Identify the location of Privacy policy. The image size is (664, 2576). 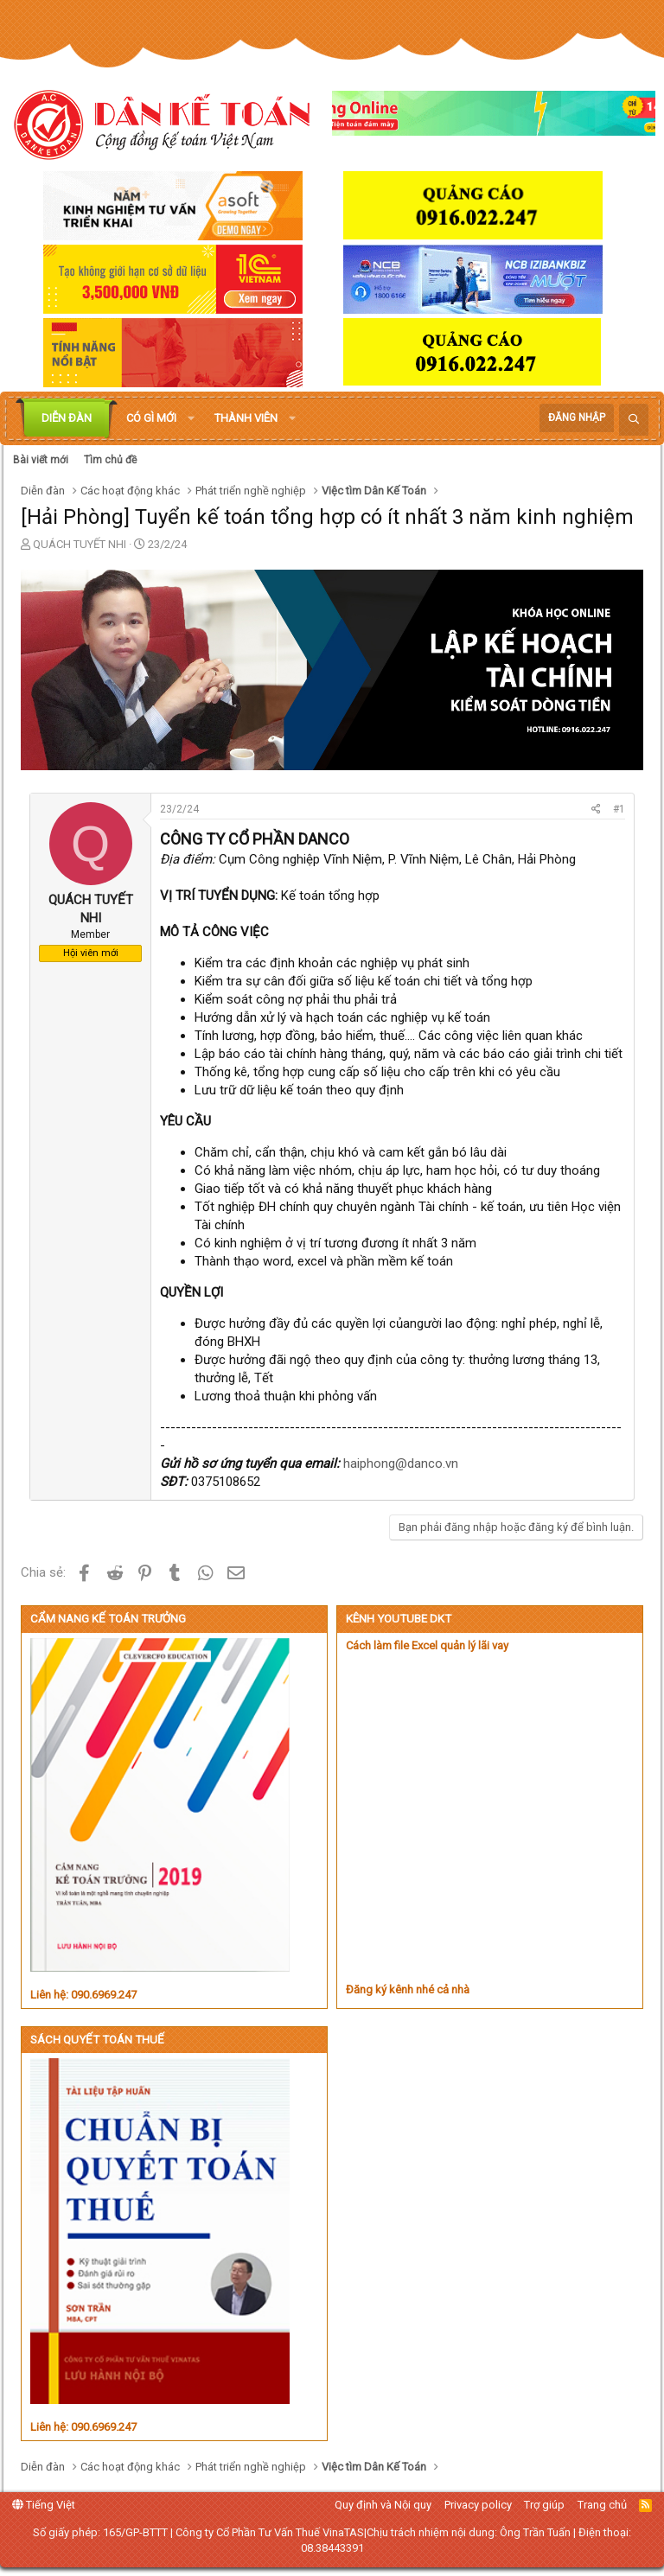
(478, 2504).